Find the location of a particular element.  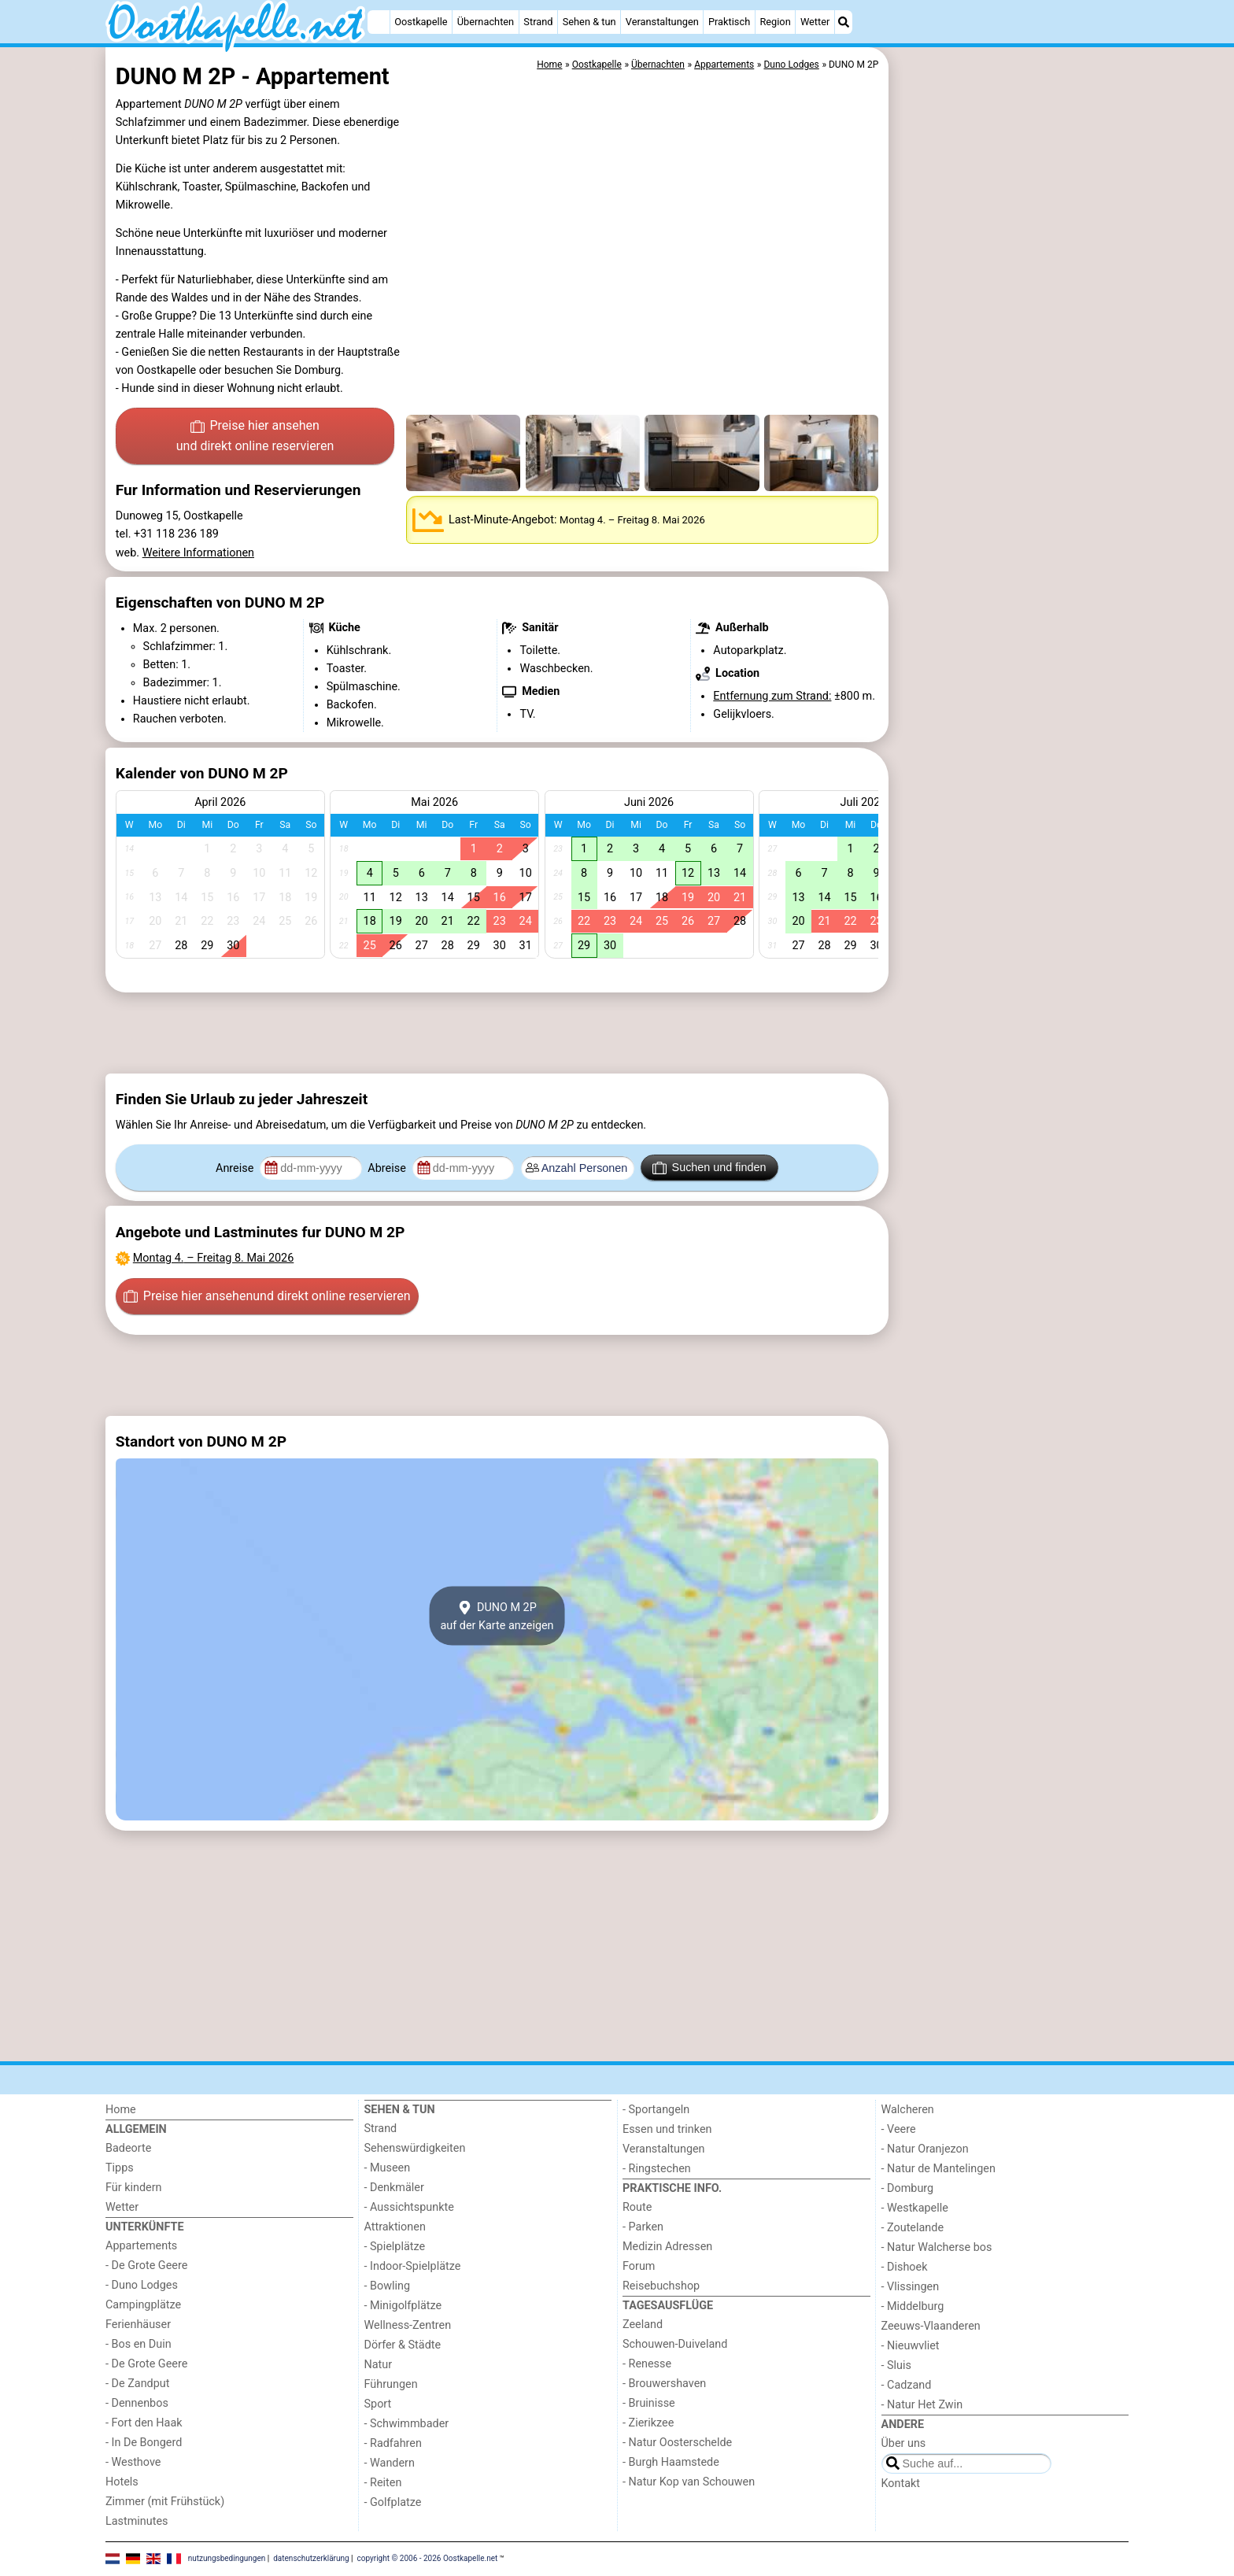

Über uns is located at coordinates (903, 2443).